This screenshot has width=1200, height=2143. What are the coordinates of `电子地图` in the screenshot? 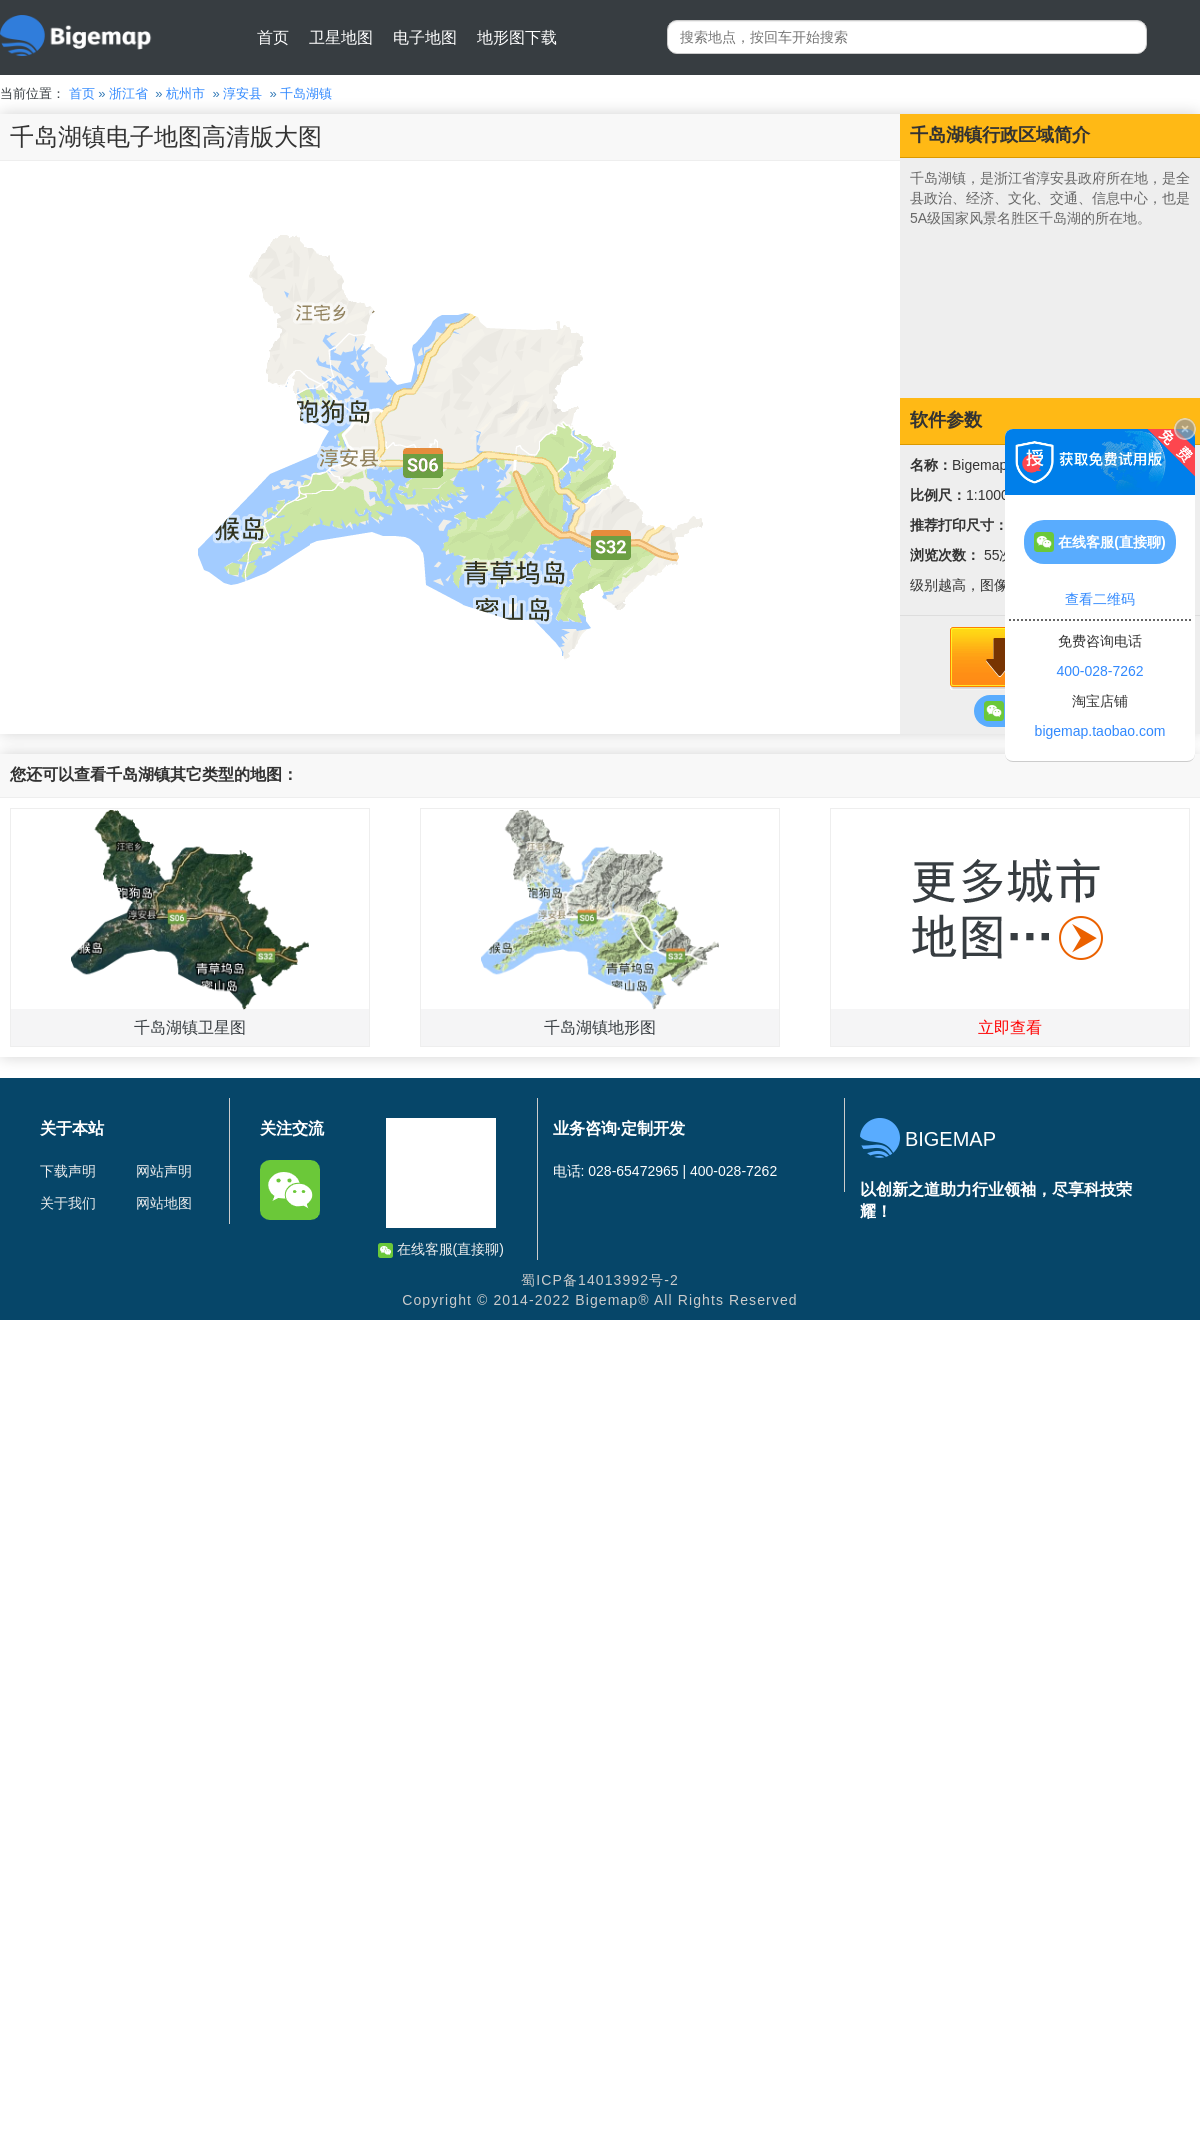 It's located at (425, 37).